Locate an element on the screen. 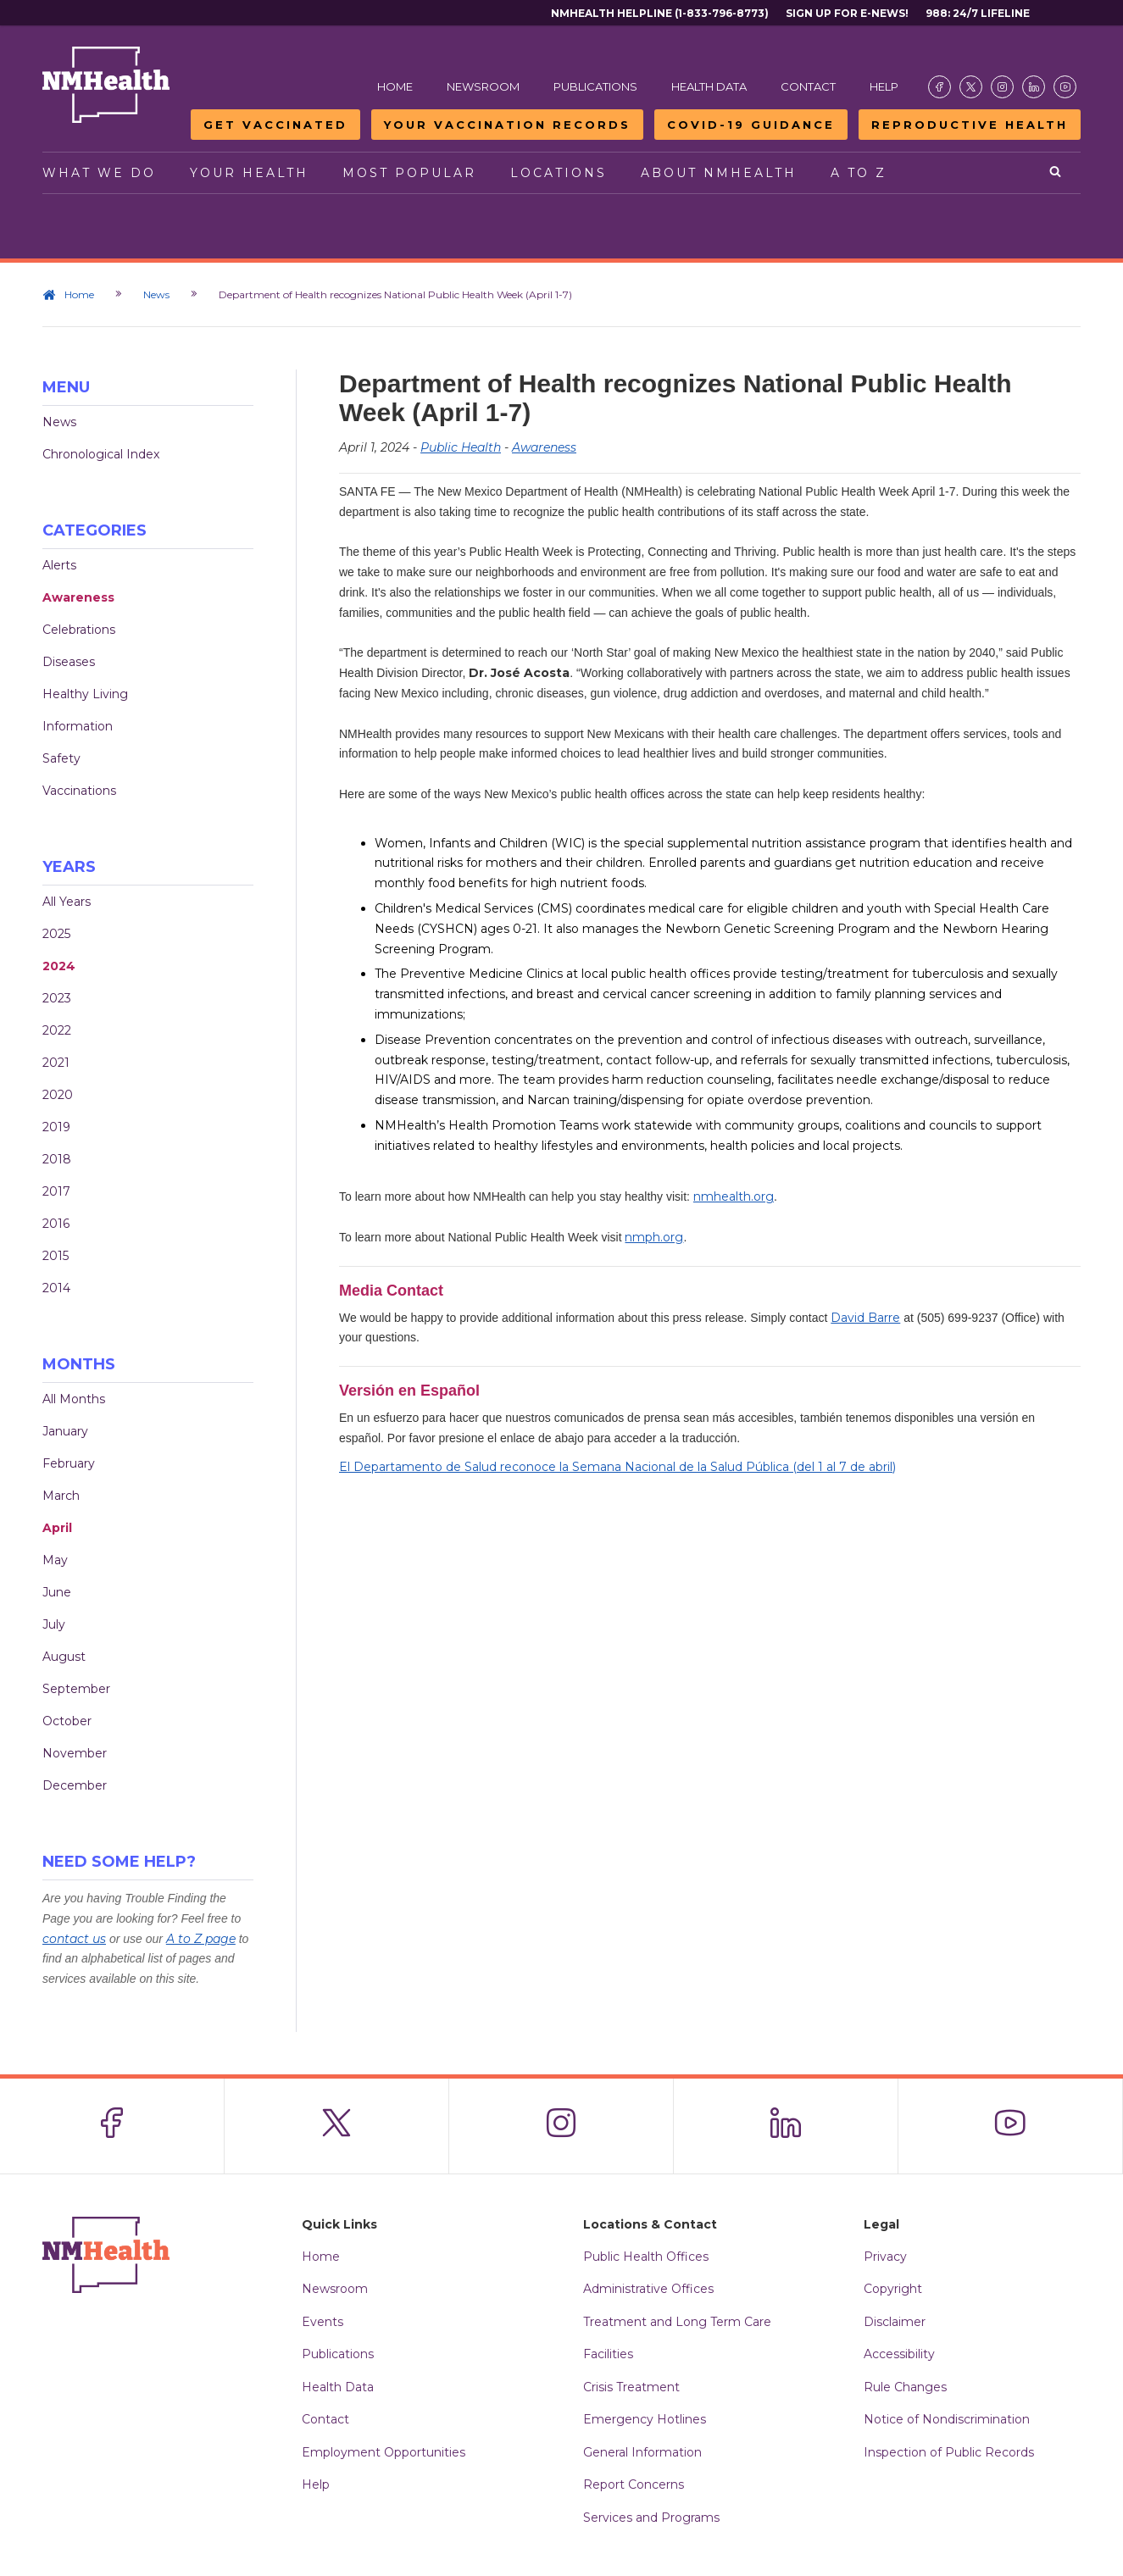  [Visit the NMDOH Youtube page] is located at coordinates (1065, 87).